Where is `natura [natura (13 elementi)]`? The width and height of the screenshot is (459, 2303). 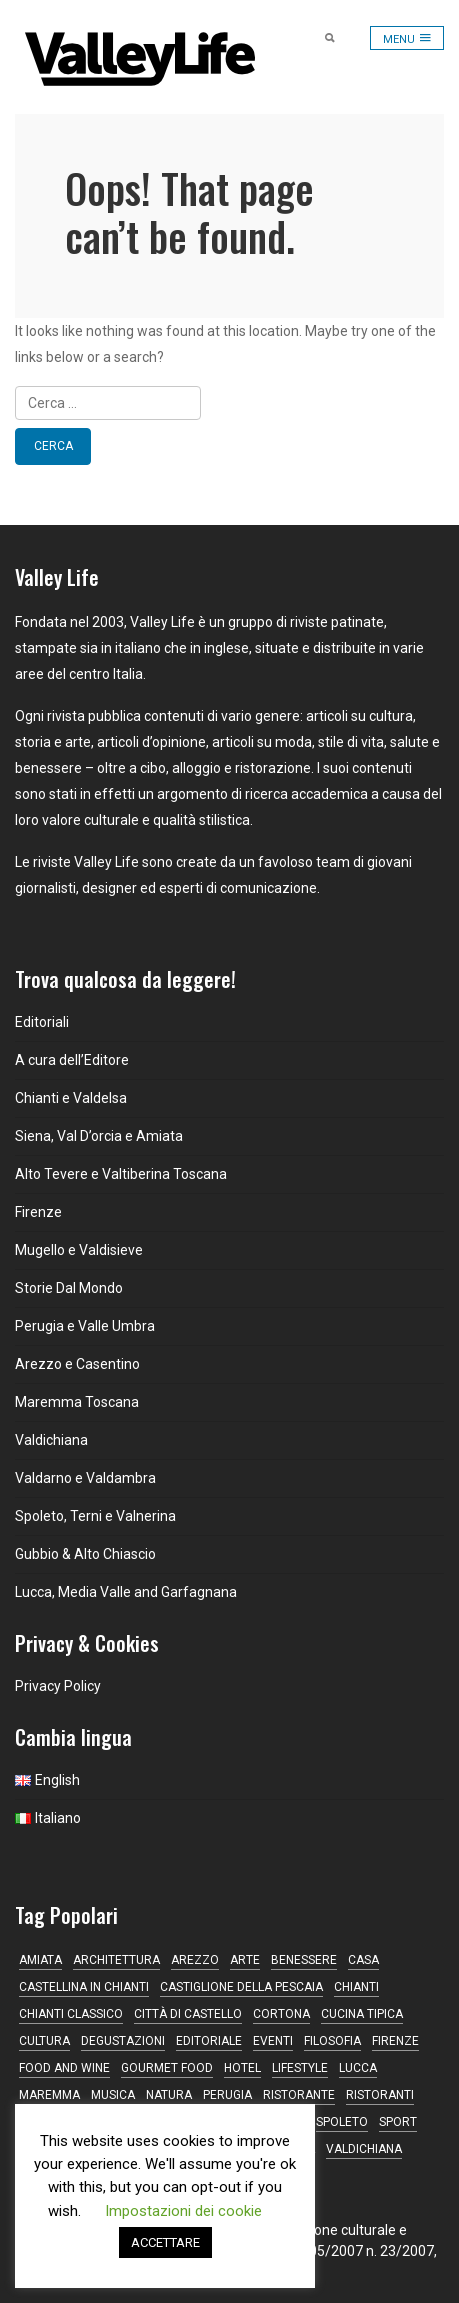 natura [natura (13 elementi)] is located at coordinates (169, 2095).